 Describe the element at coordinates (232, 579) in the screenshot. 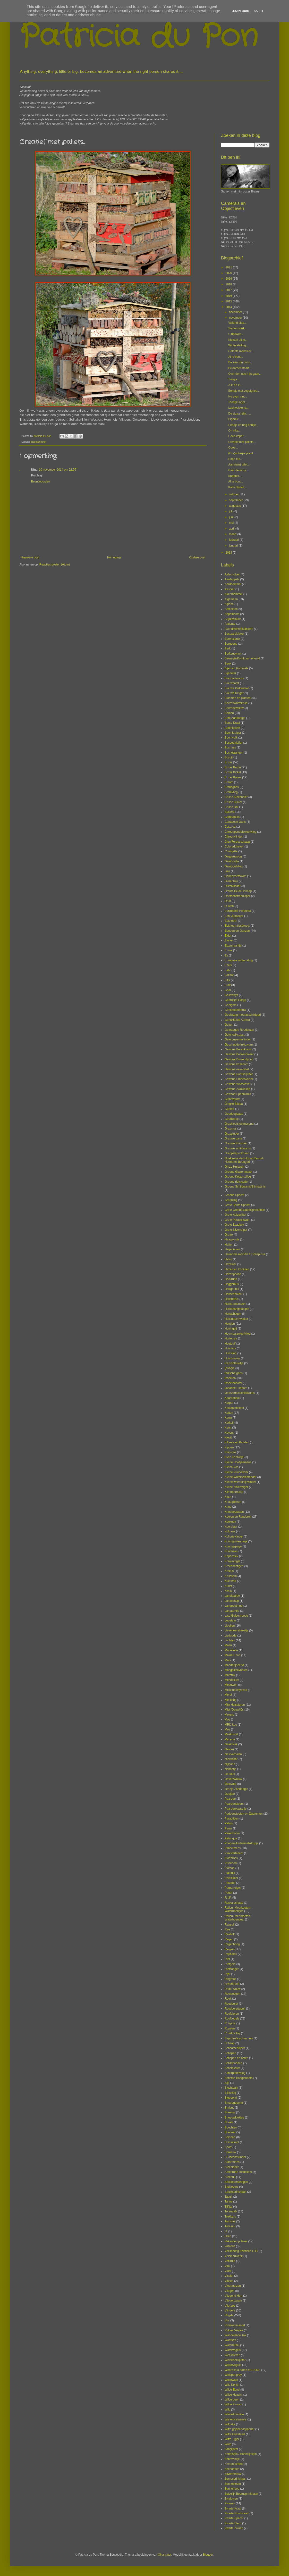

I see `Aardappels` at that location.